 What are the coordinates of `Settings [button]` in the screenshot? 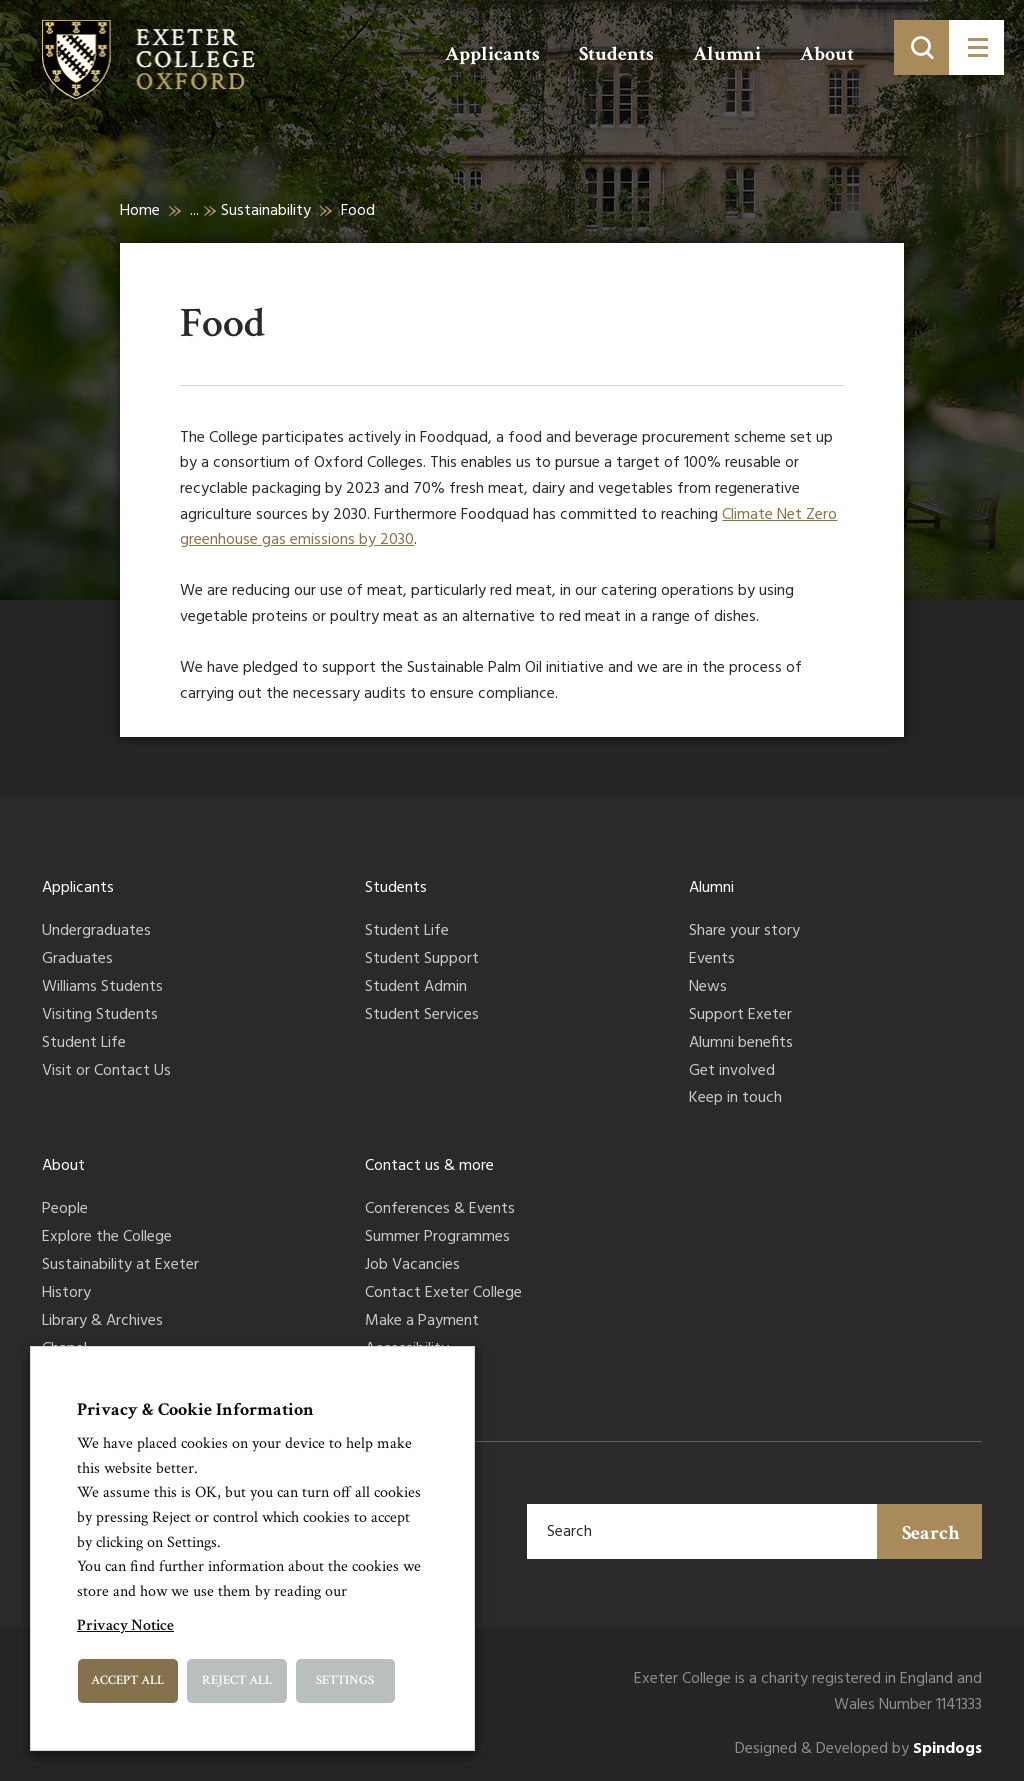 It's located at (345, 1680).